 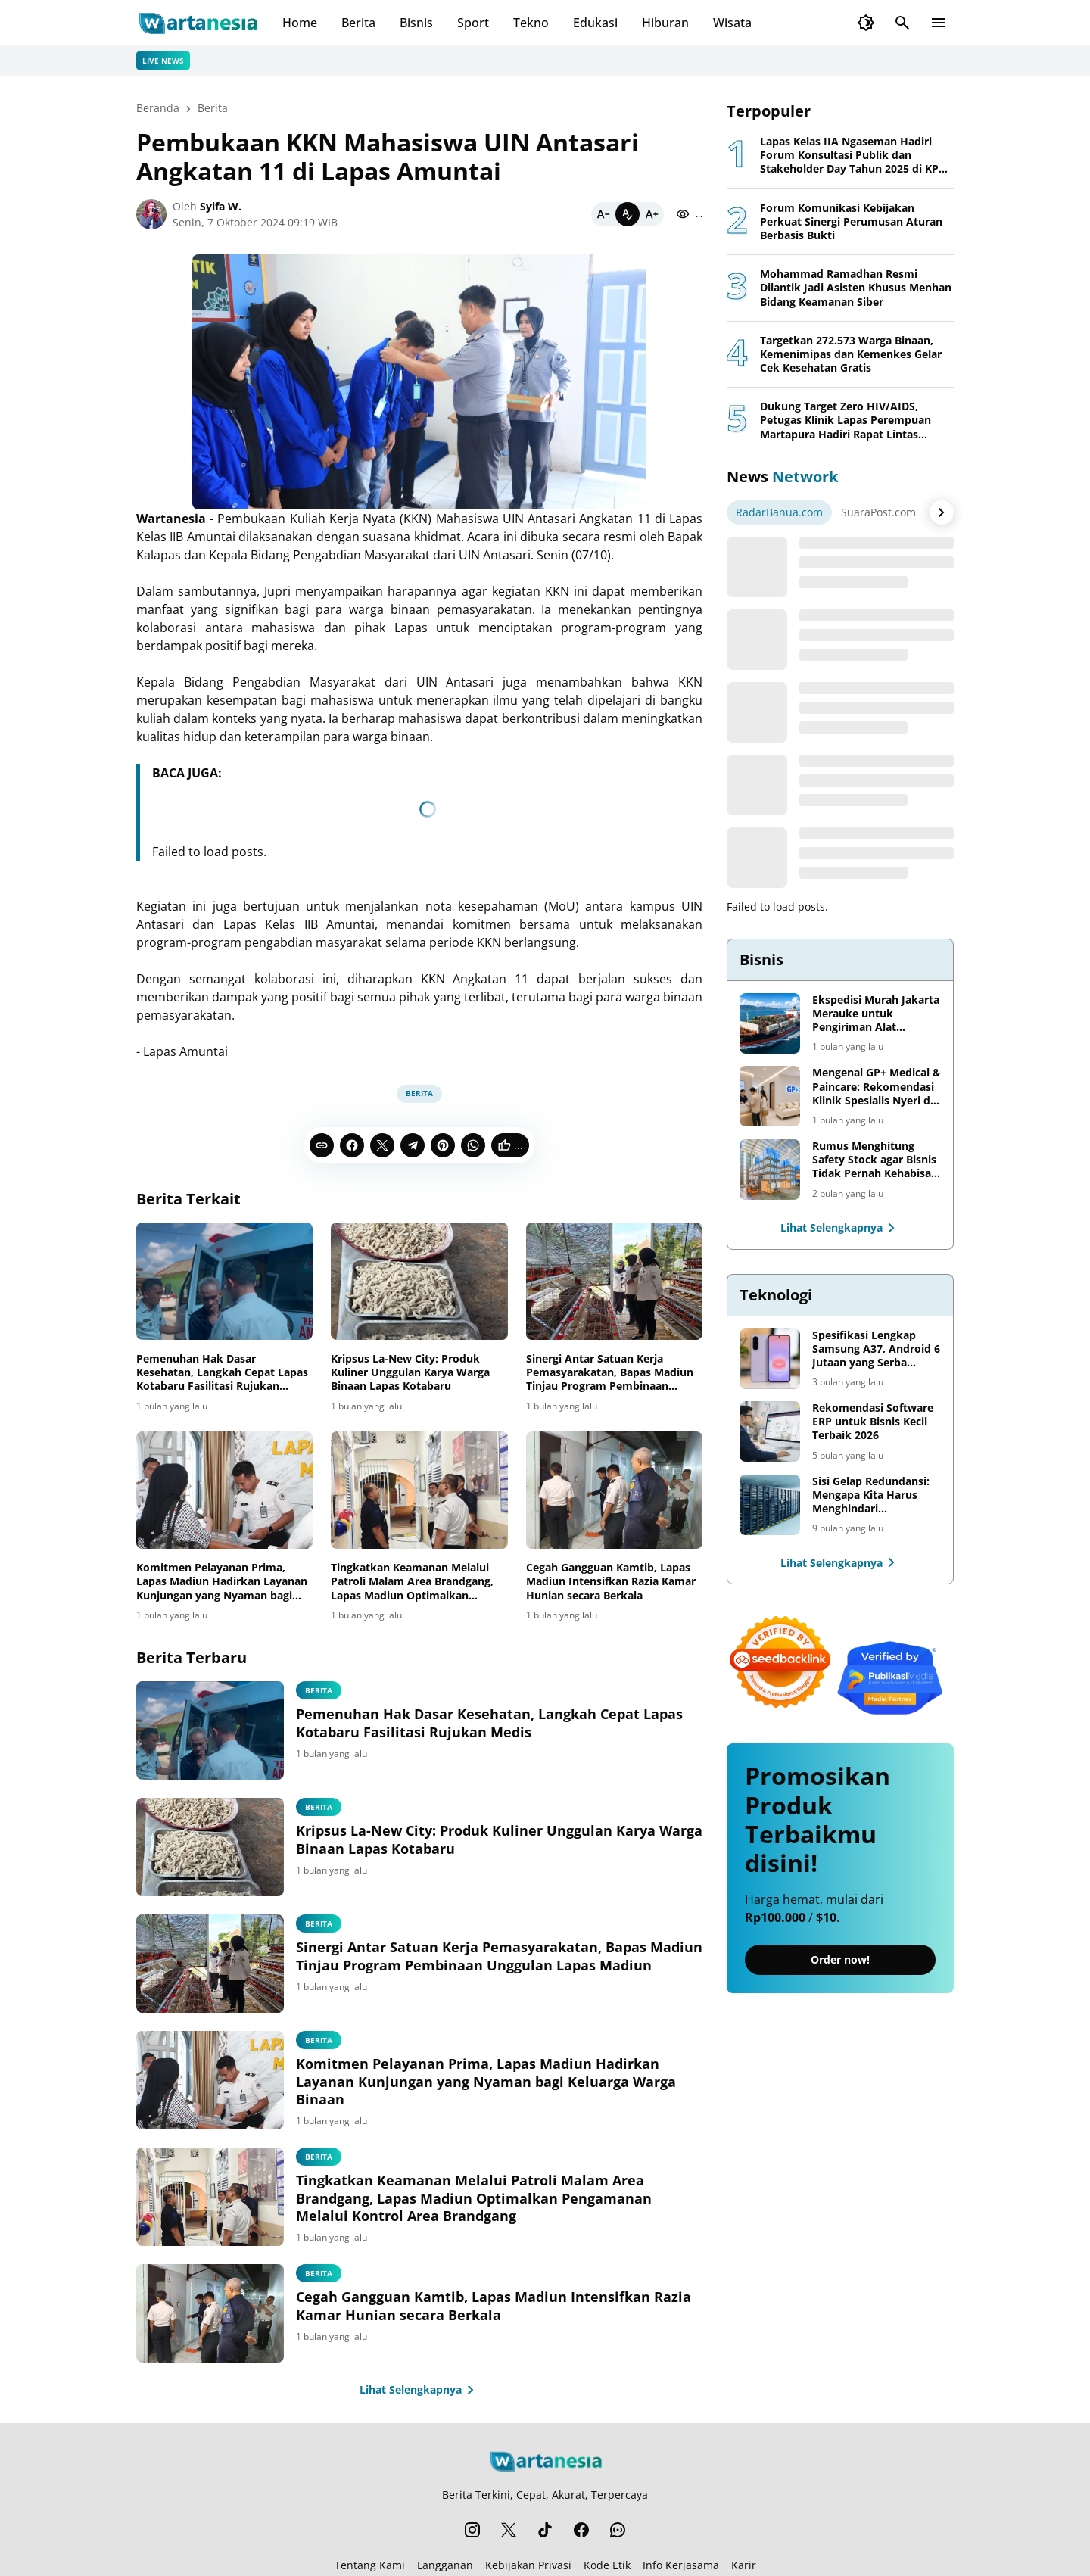 What do you see at coordinates (743, 2565) in the screenshot?
I see `Karir` at bounding box center [743, 2565].